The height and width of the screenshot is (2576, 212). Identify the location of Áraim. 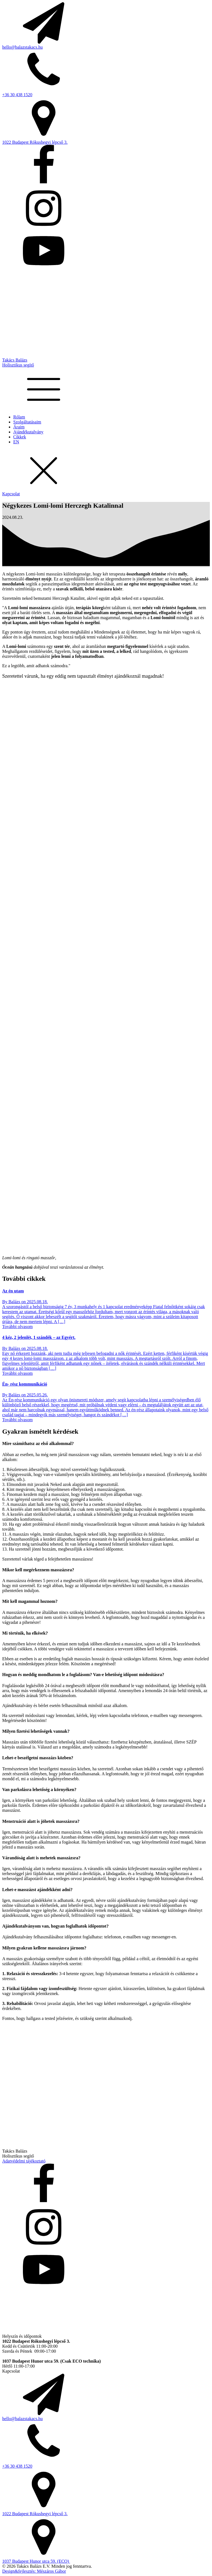
(19, 427).